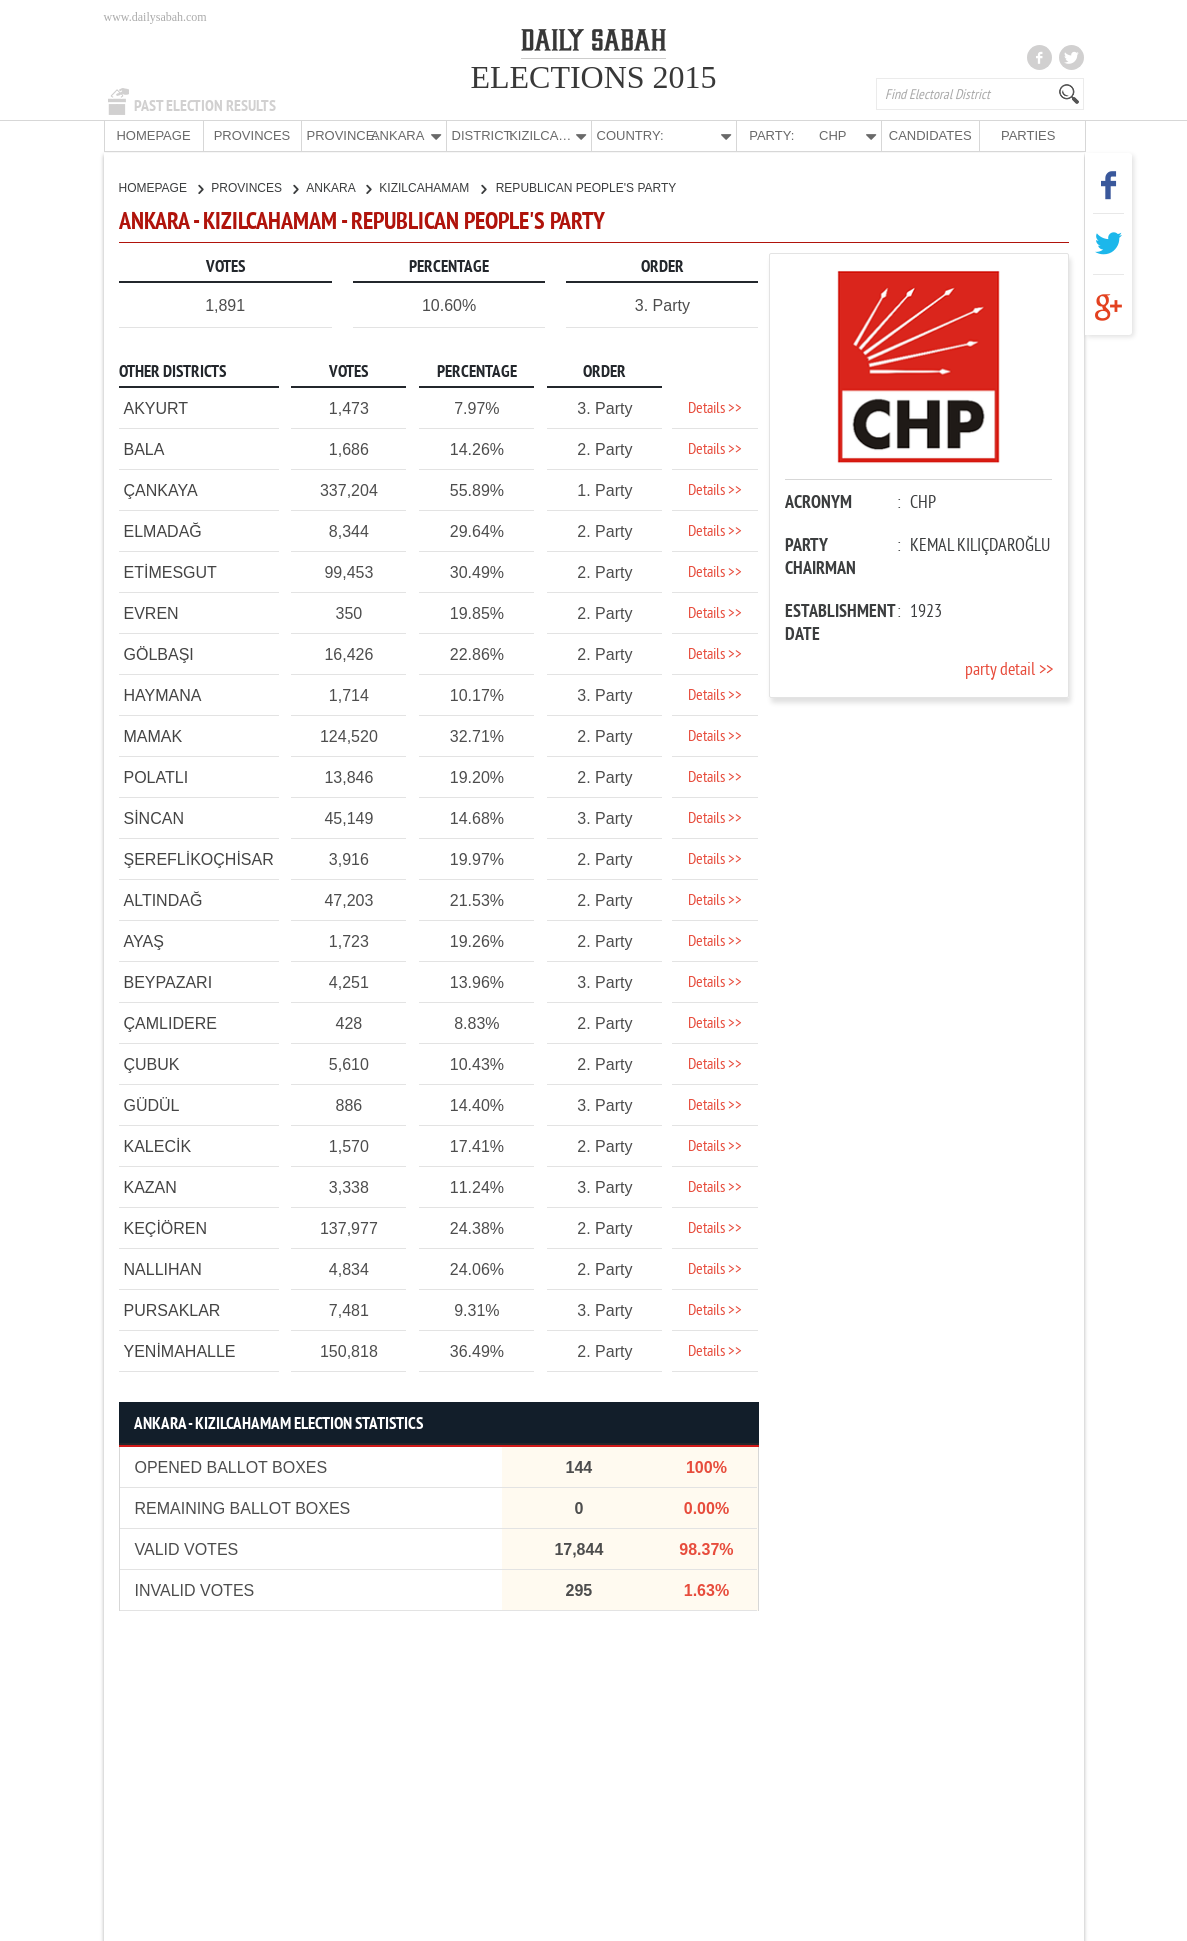 The height and width of the screenshot is (1941, 1187). Describe the element at coordinates (153, 135) in the screenshot. I see `HOMEPAGE` at that location.